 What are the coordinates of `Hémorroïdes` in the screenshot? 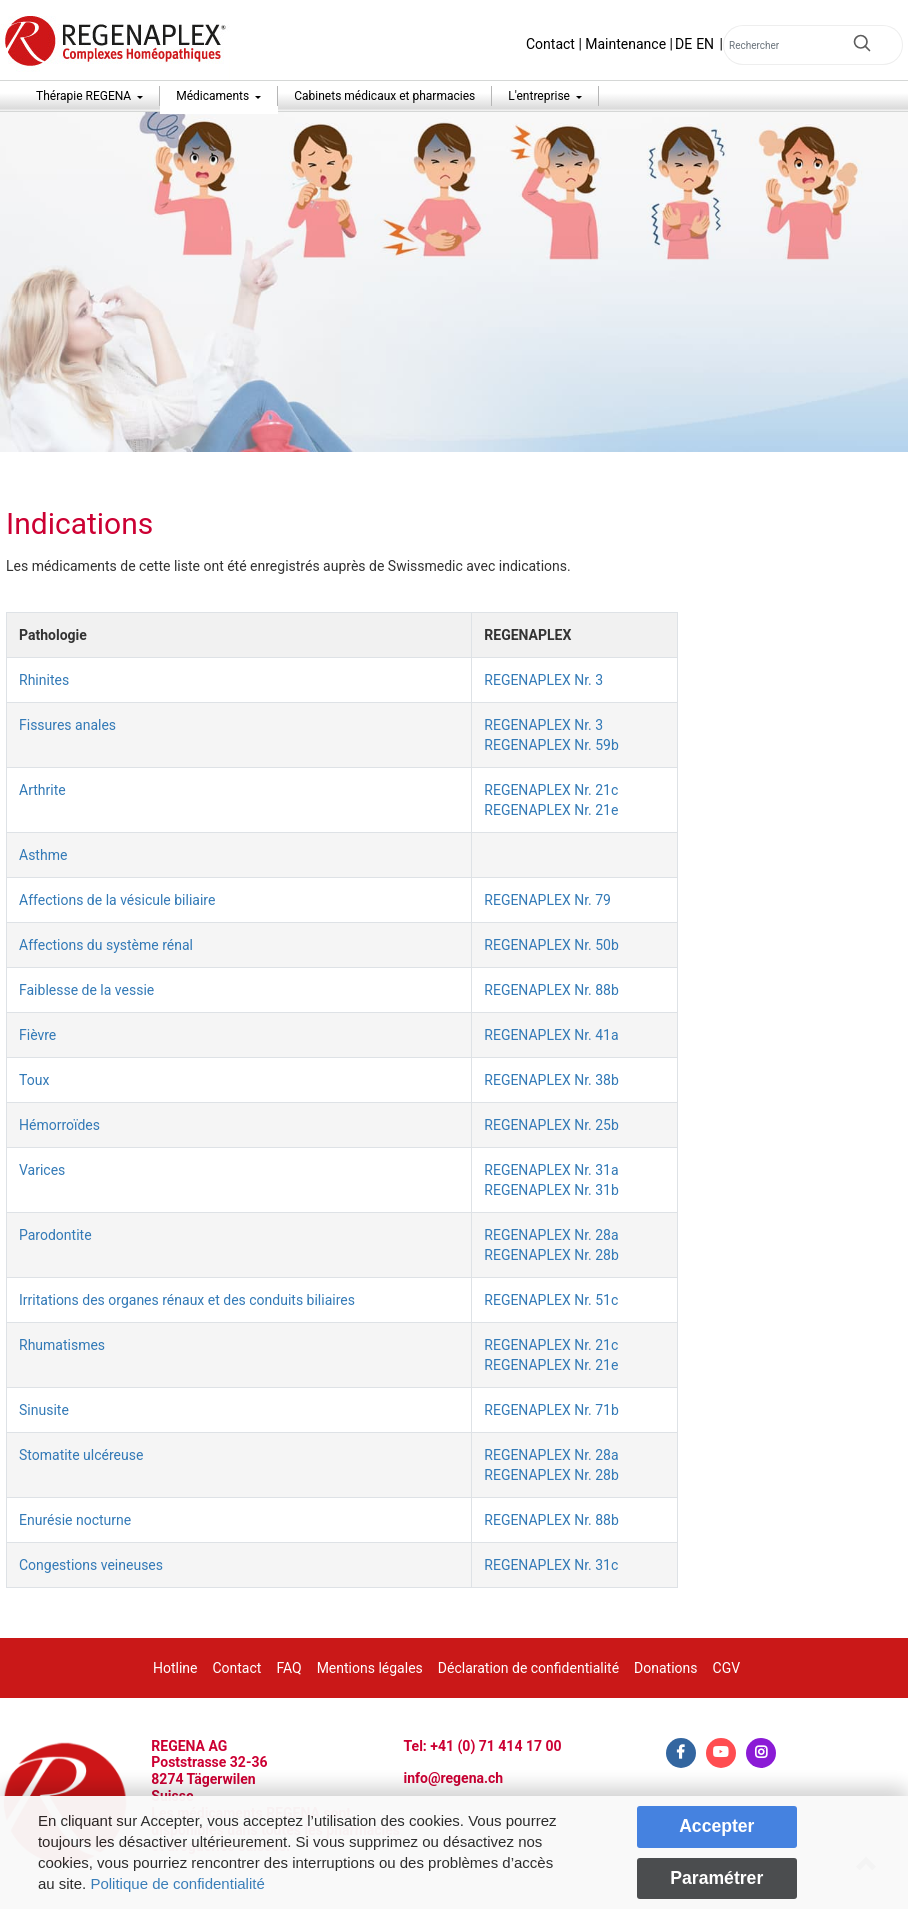 It's located at (59, 1125).